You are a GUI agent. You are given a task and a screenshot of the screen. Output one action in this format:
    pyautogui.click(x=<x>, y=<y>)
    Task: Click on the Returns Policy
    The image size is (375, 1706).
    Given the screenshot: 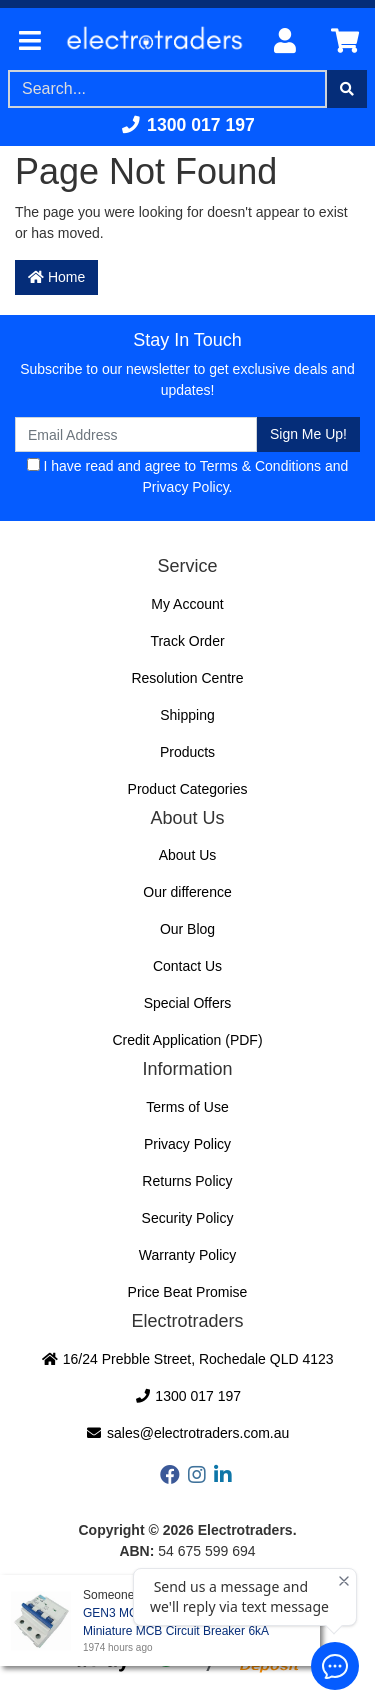 What is the action you would take?
    pyautogui.click(x=187, y=1181)
    